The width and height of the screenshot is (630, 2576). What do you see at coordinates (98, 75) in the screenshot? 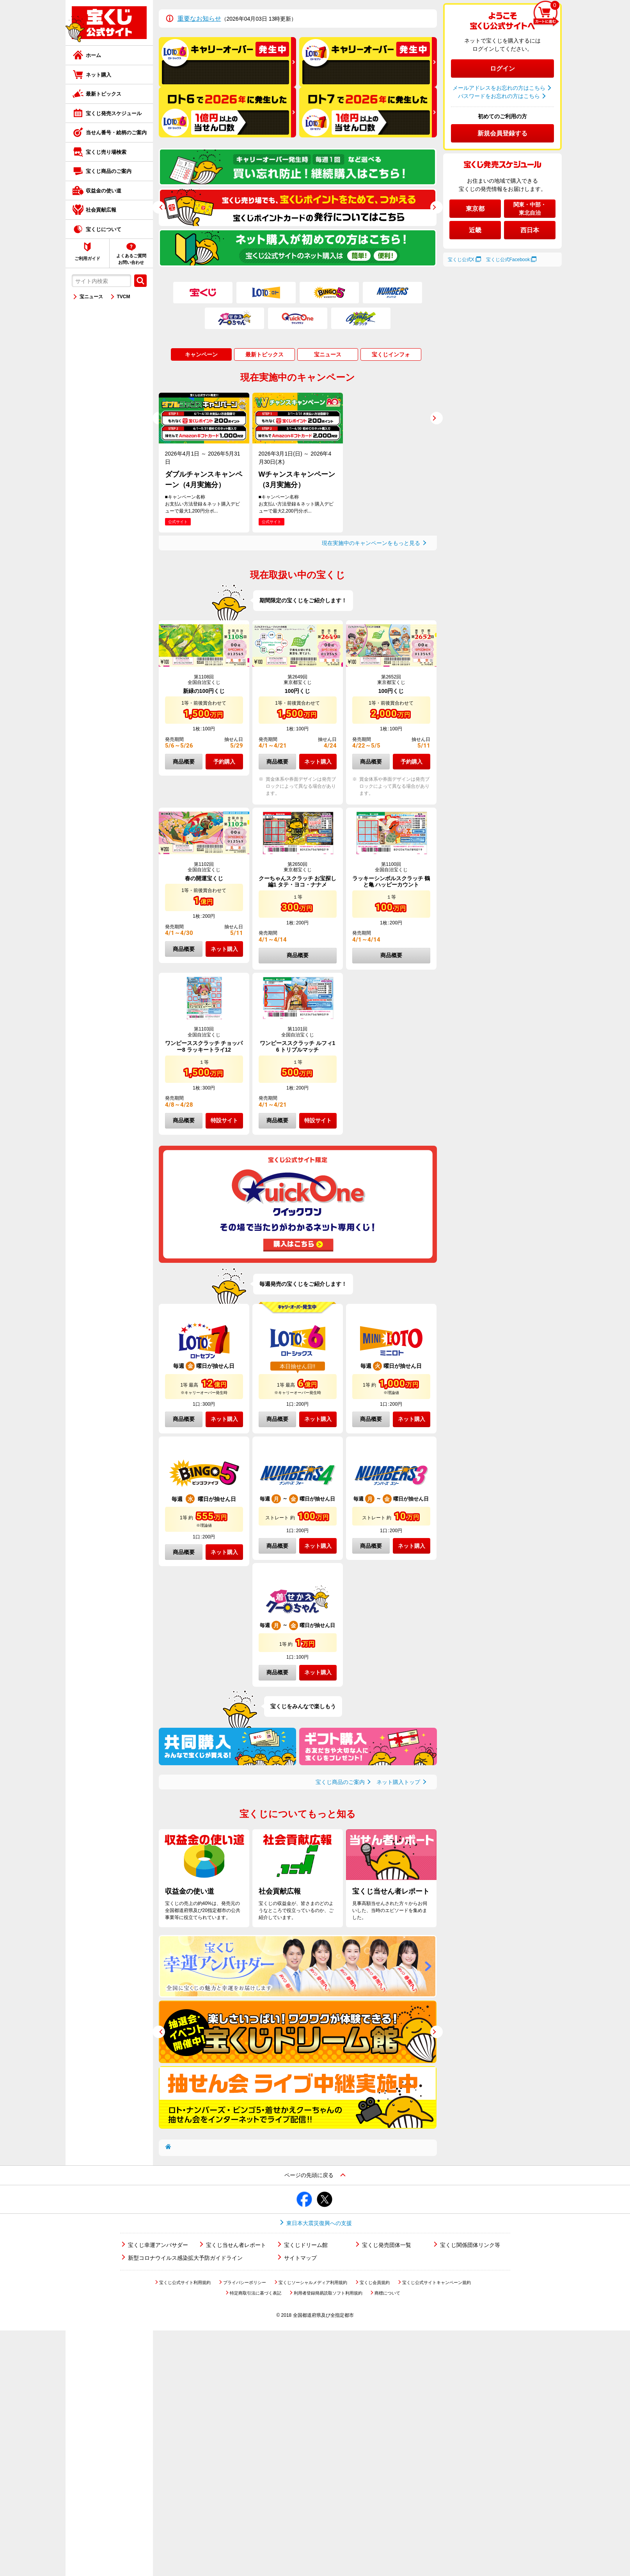
I see `ネット購入` at bounding box center [98, 75].